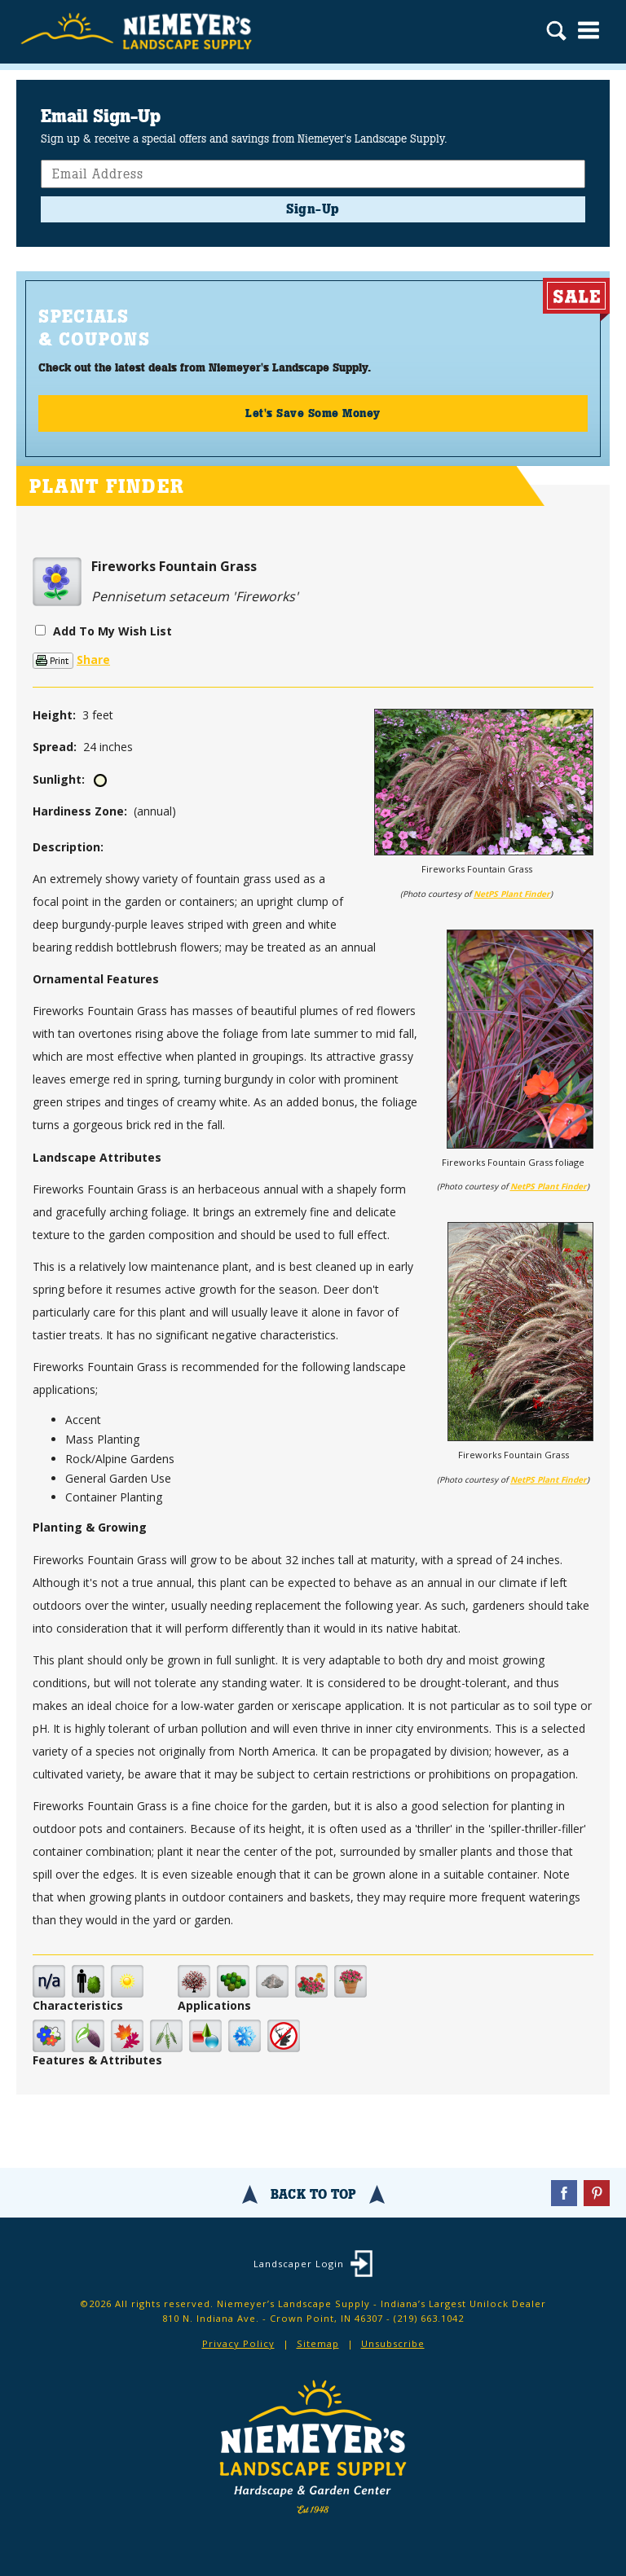 This screenshot has height=2576, width=626. Describe the element at coordinates (556, 32) in the screenshot. I see `Search` at that location.